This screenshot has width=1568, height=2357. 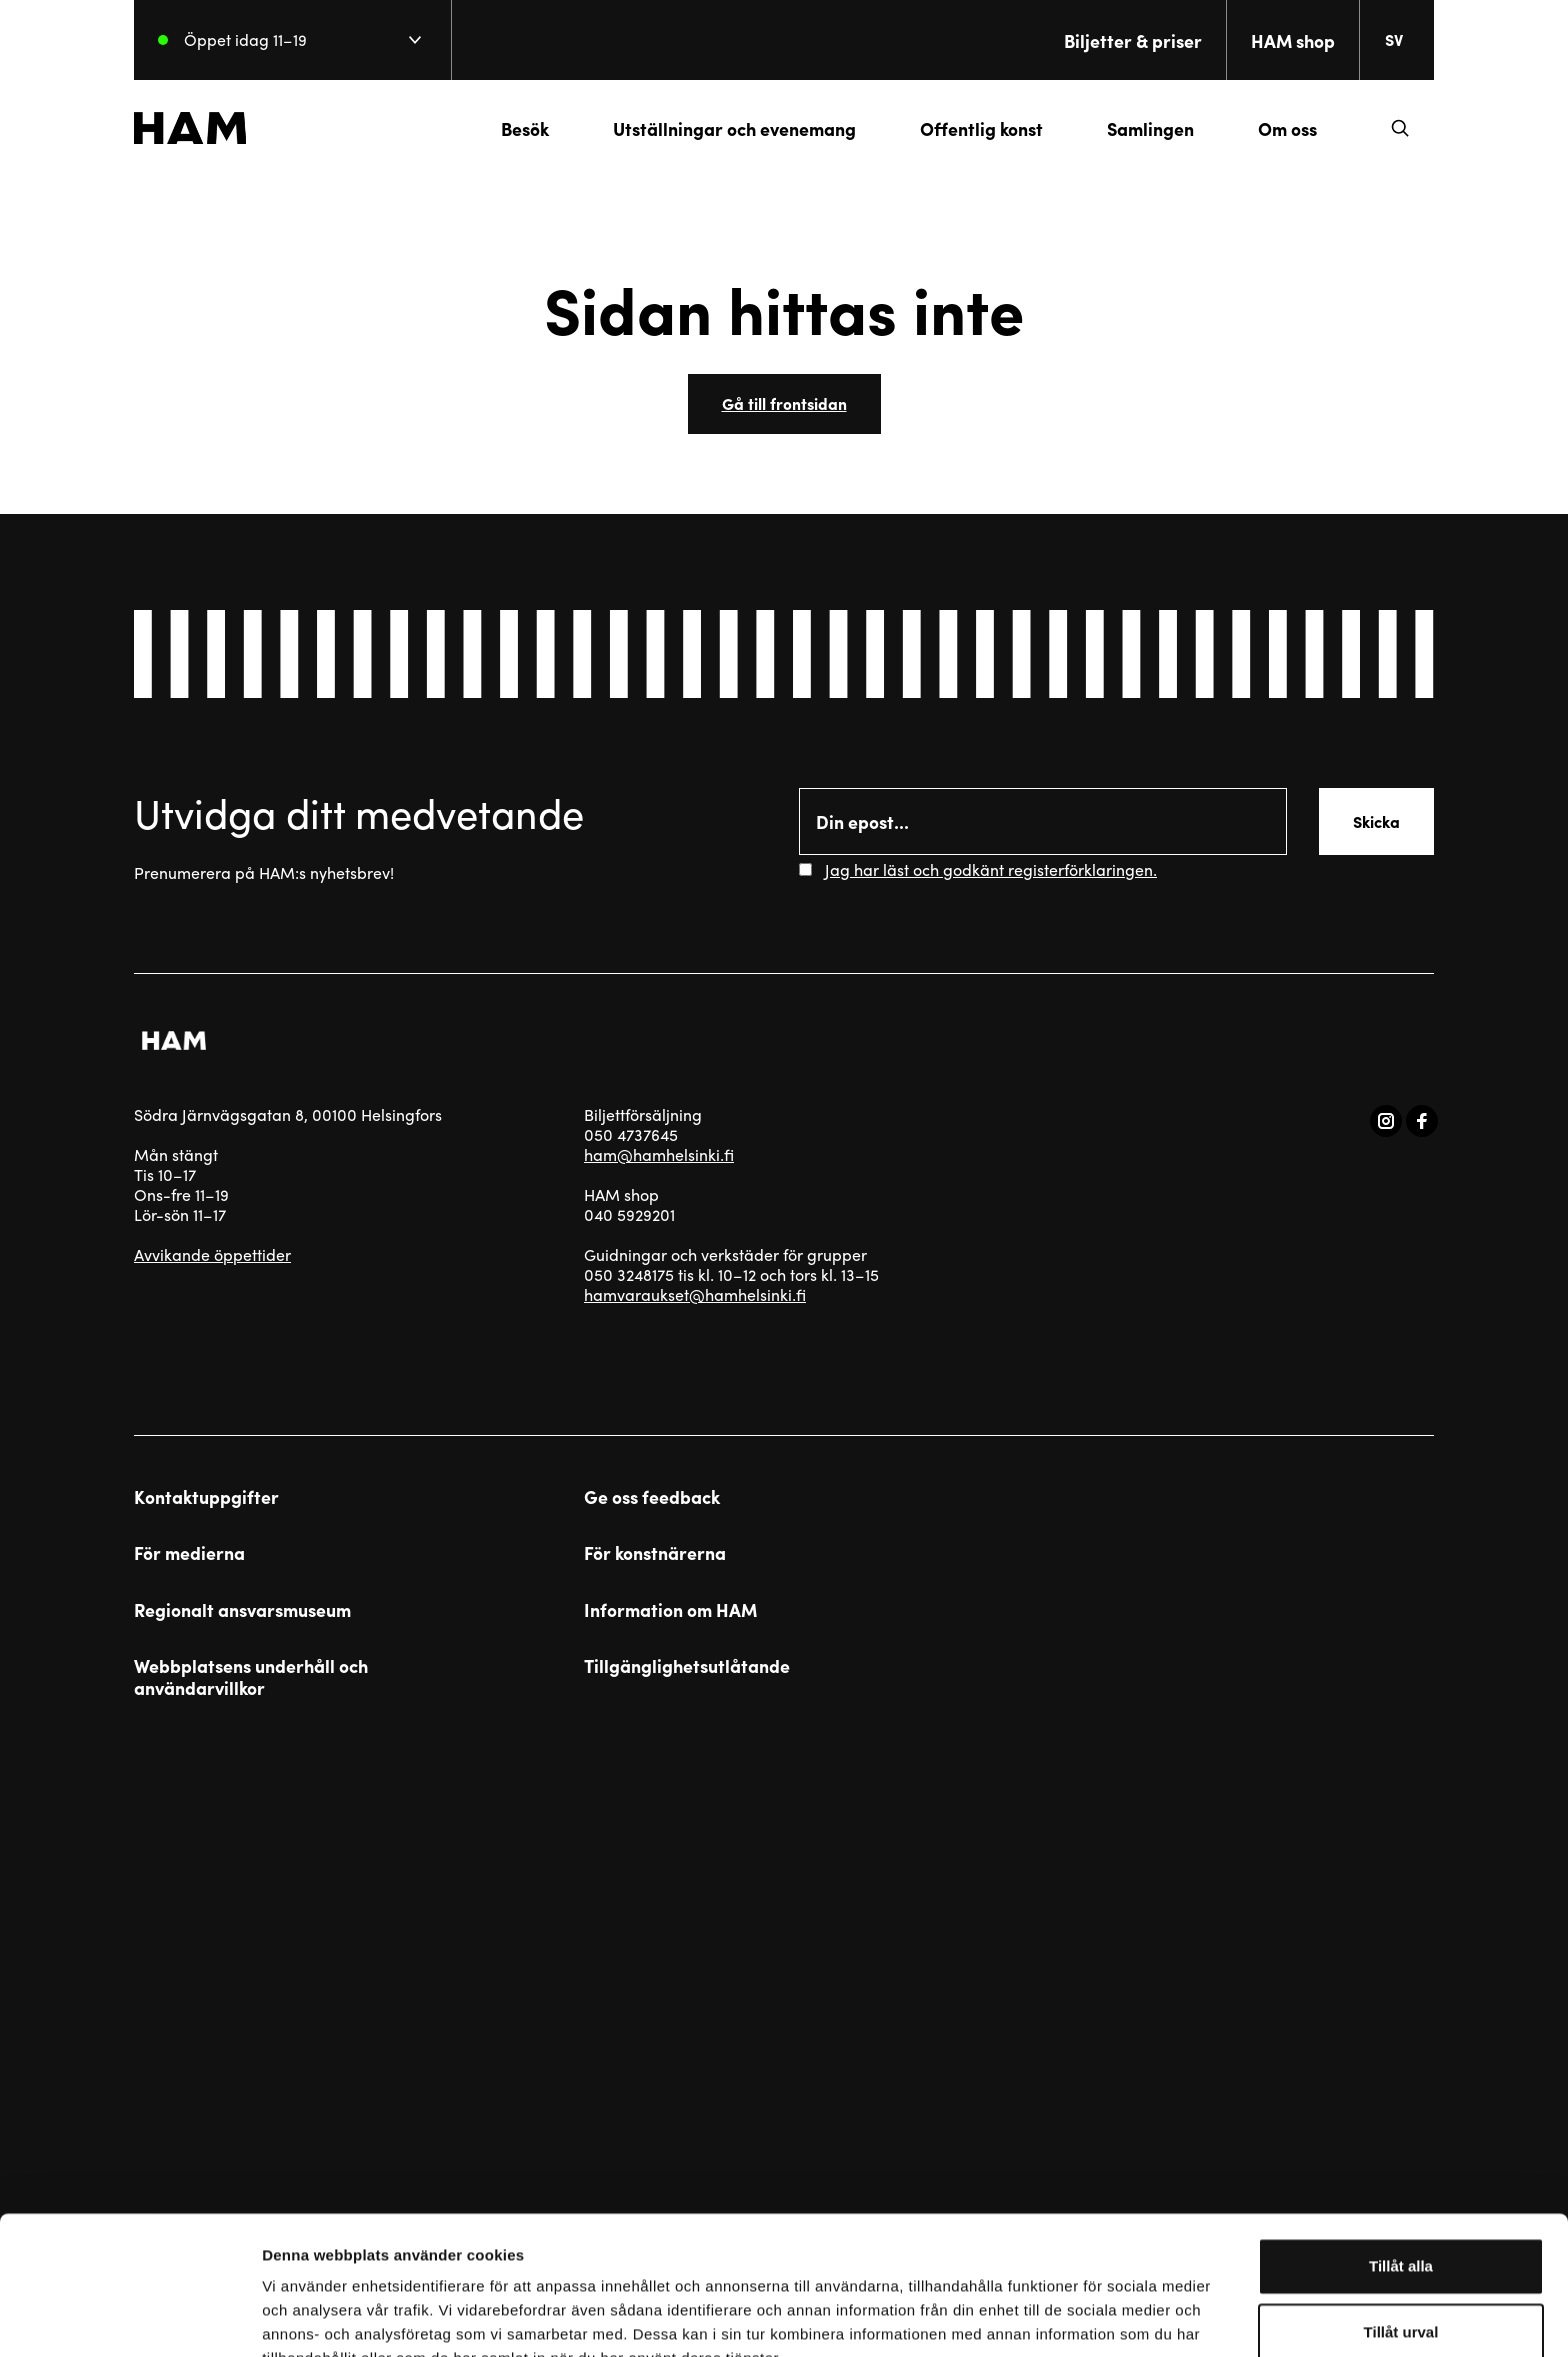 What do you see at coordinates (784, 403) in the screenshot?
I see `Gå till frontsidan` at bounding box center [784, 403].